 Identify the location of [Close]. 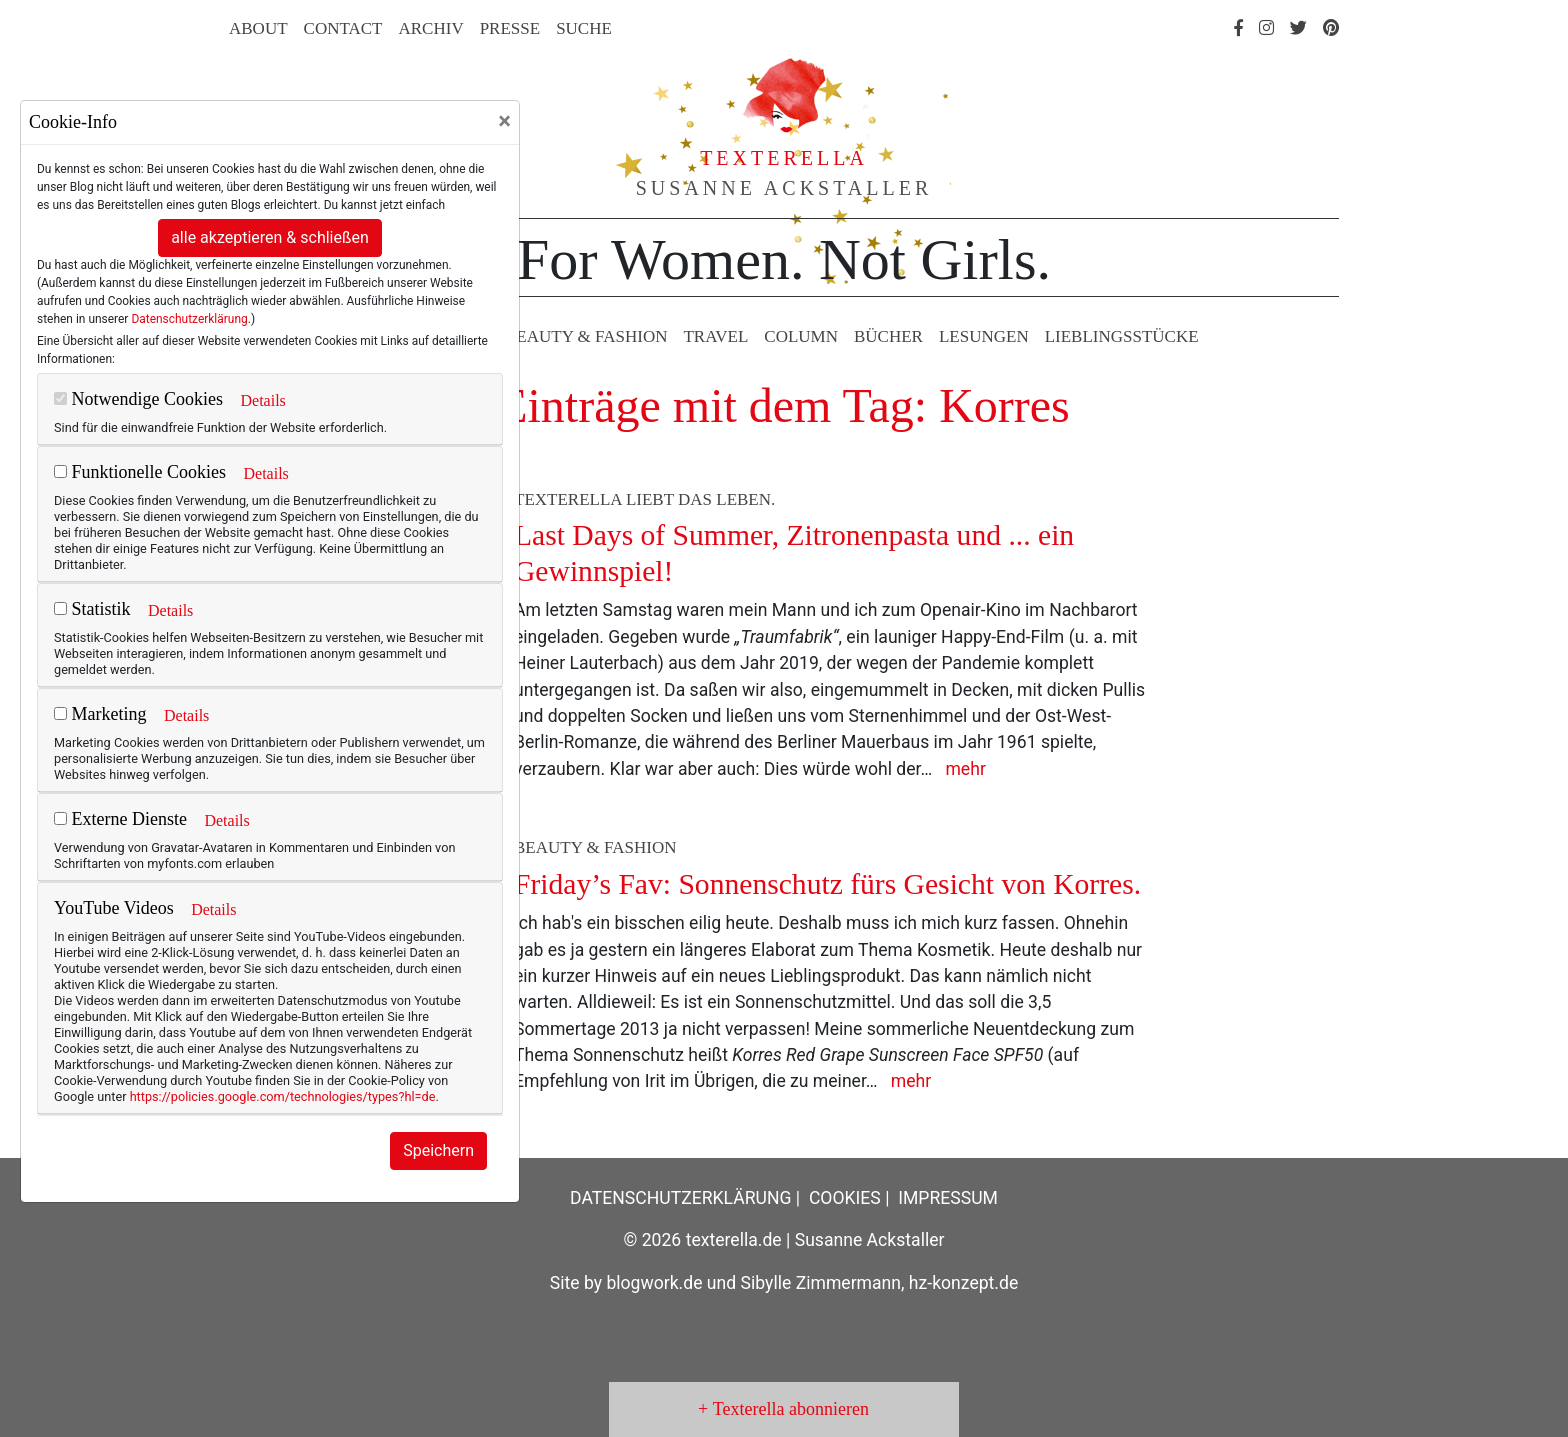
(504, 121).